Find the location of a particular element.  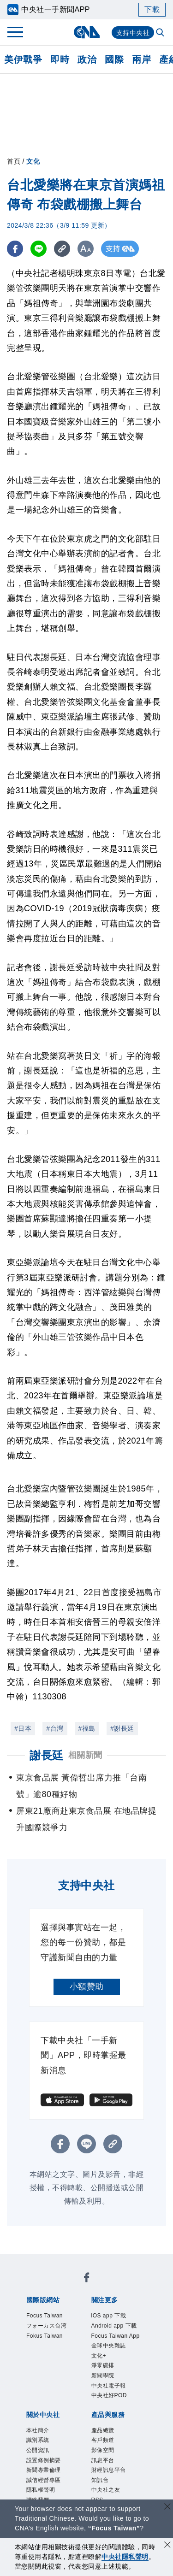

フォーカス台湾 is located at coordinates (53, 2328).